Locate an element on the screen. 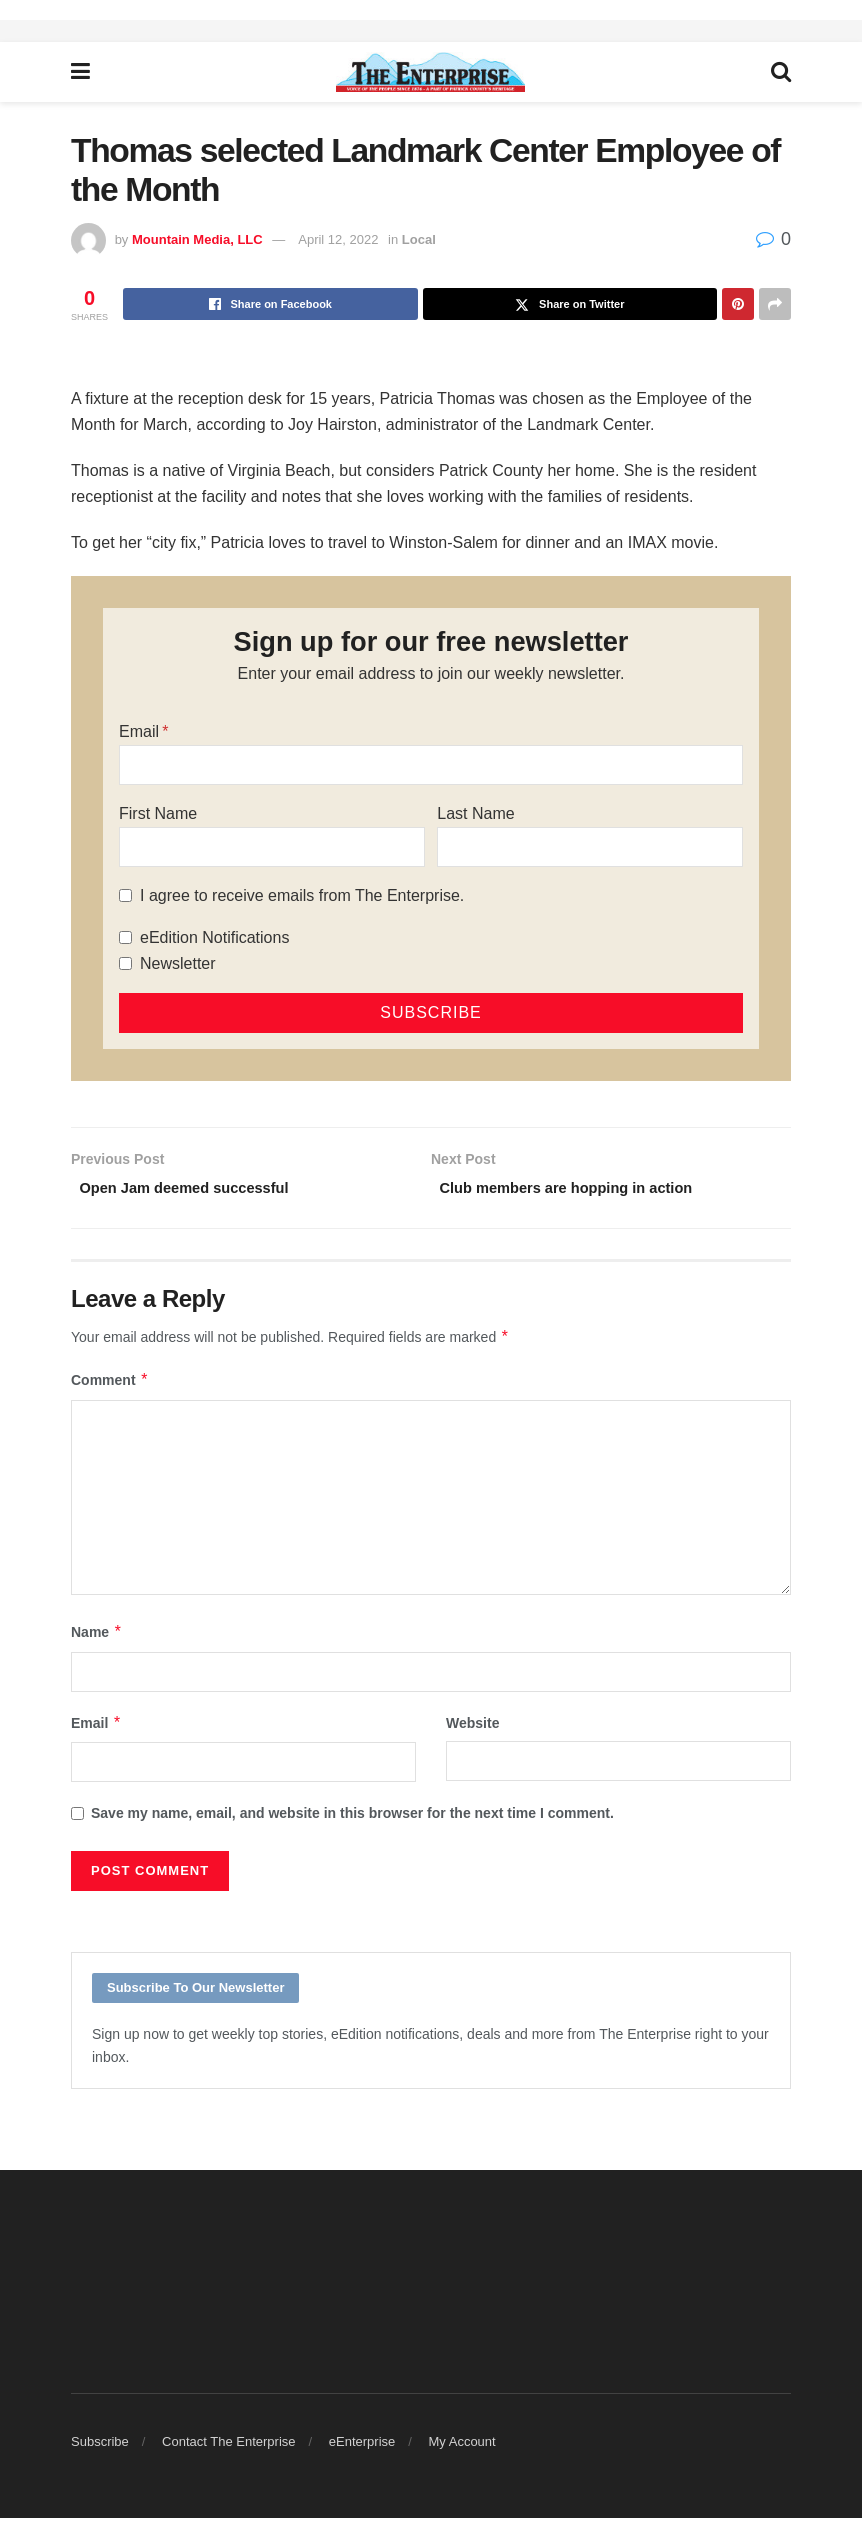 This screenshot has width=862, height=2522. Contact The Enterprise is located at coordinates (228, 2445).